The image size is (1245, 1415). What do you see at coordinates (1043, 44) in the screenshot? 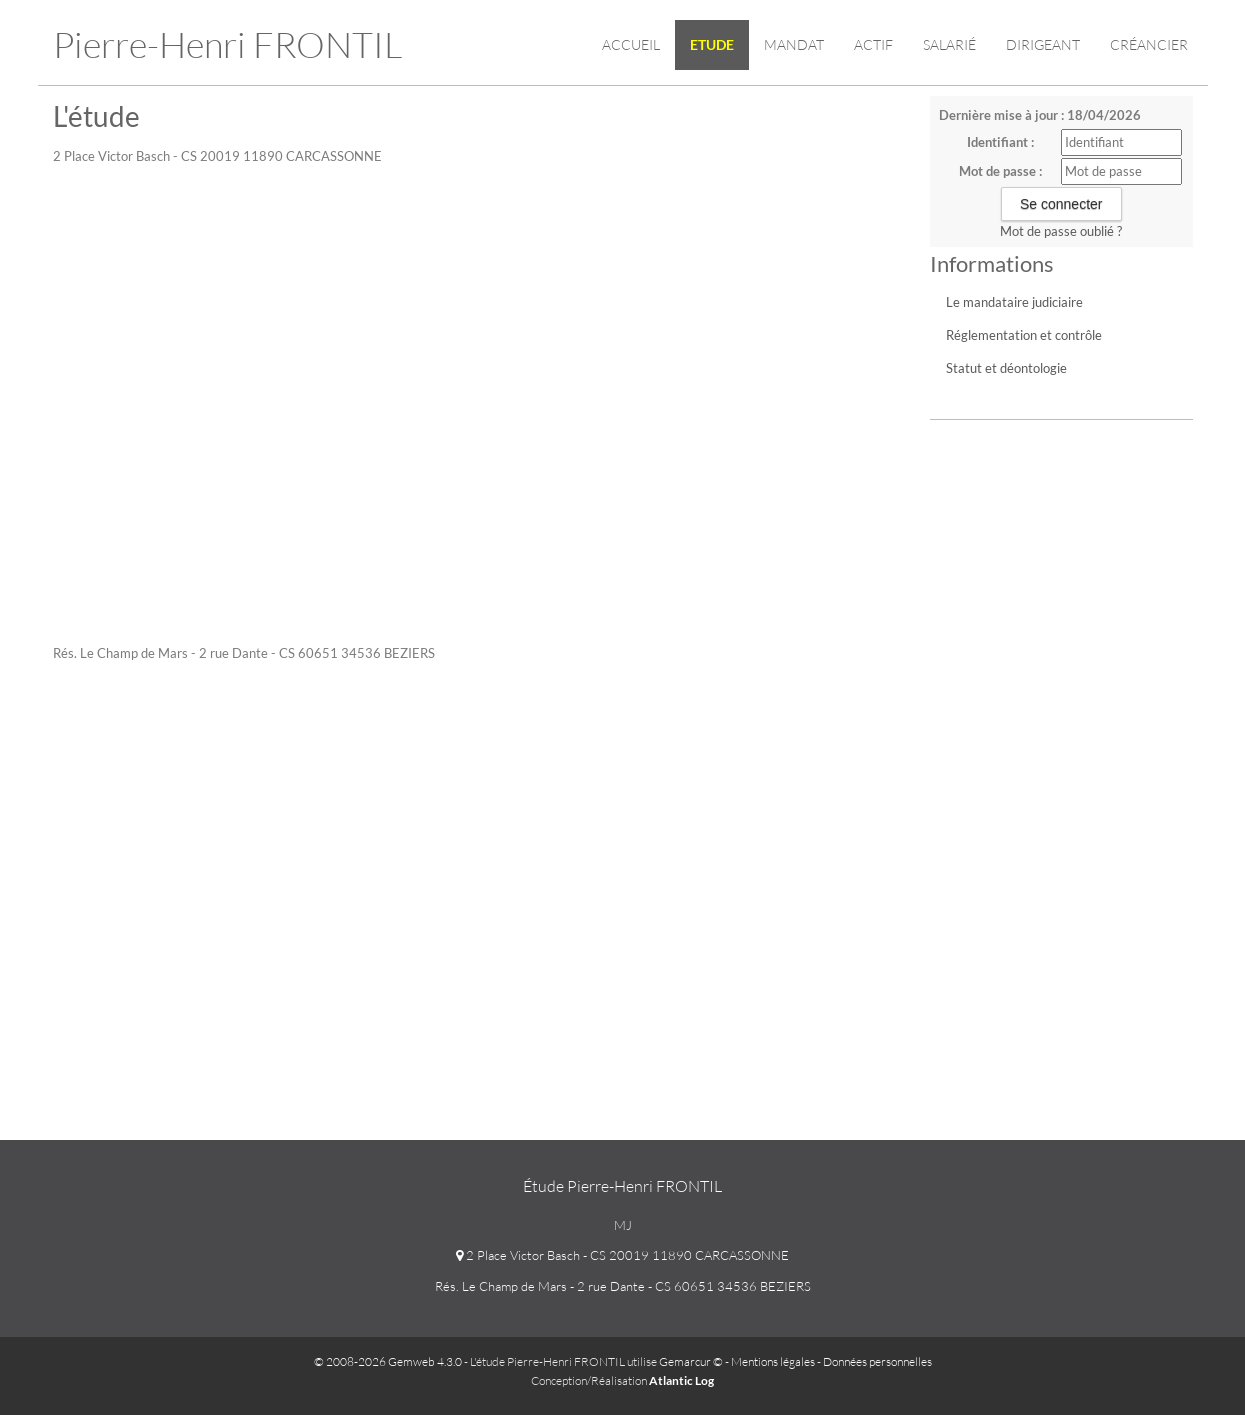
I see `Dirigeant` at bounding box center [1043, 44].